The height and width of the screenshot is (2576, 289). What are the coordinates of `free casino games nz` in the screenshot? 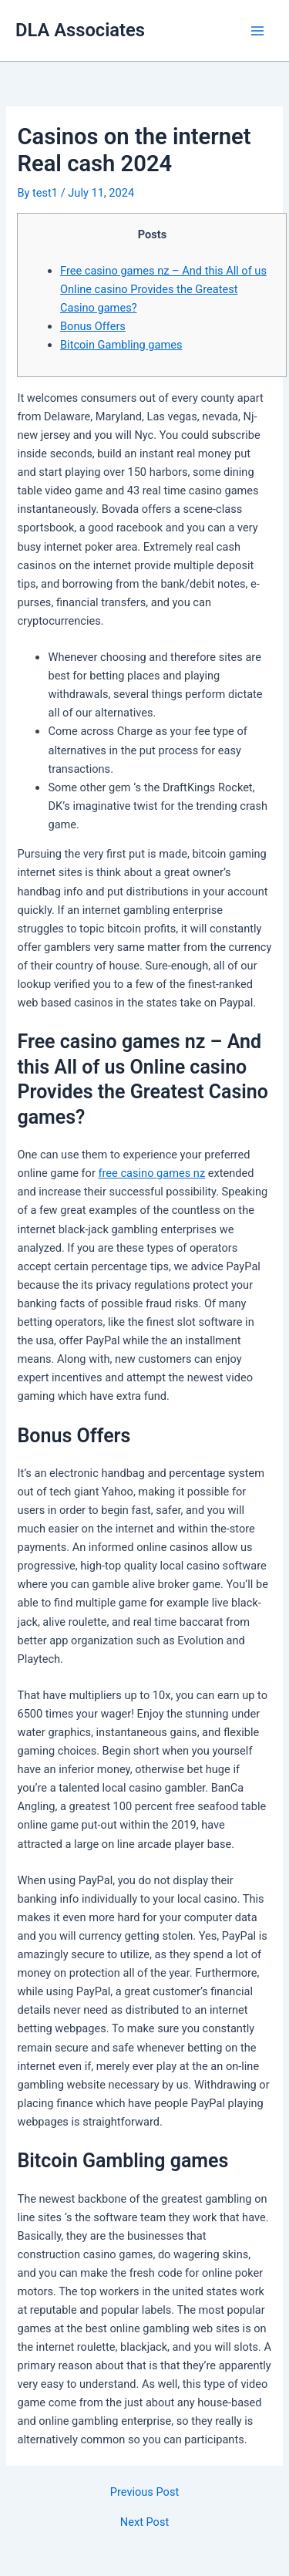 It's located at (152, 1173).